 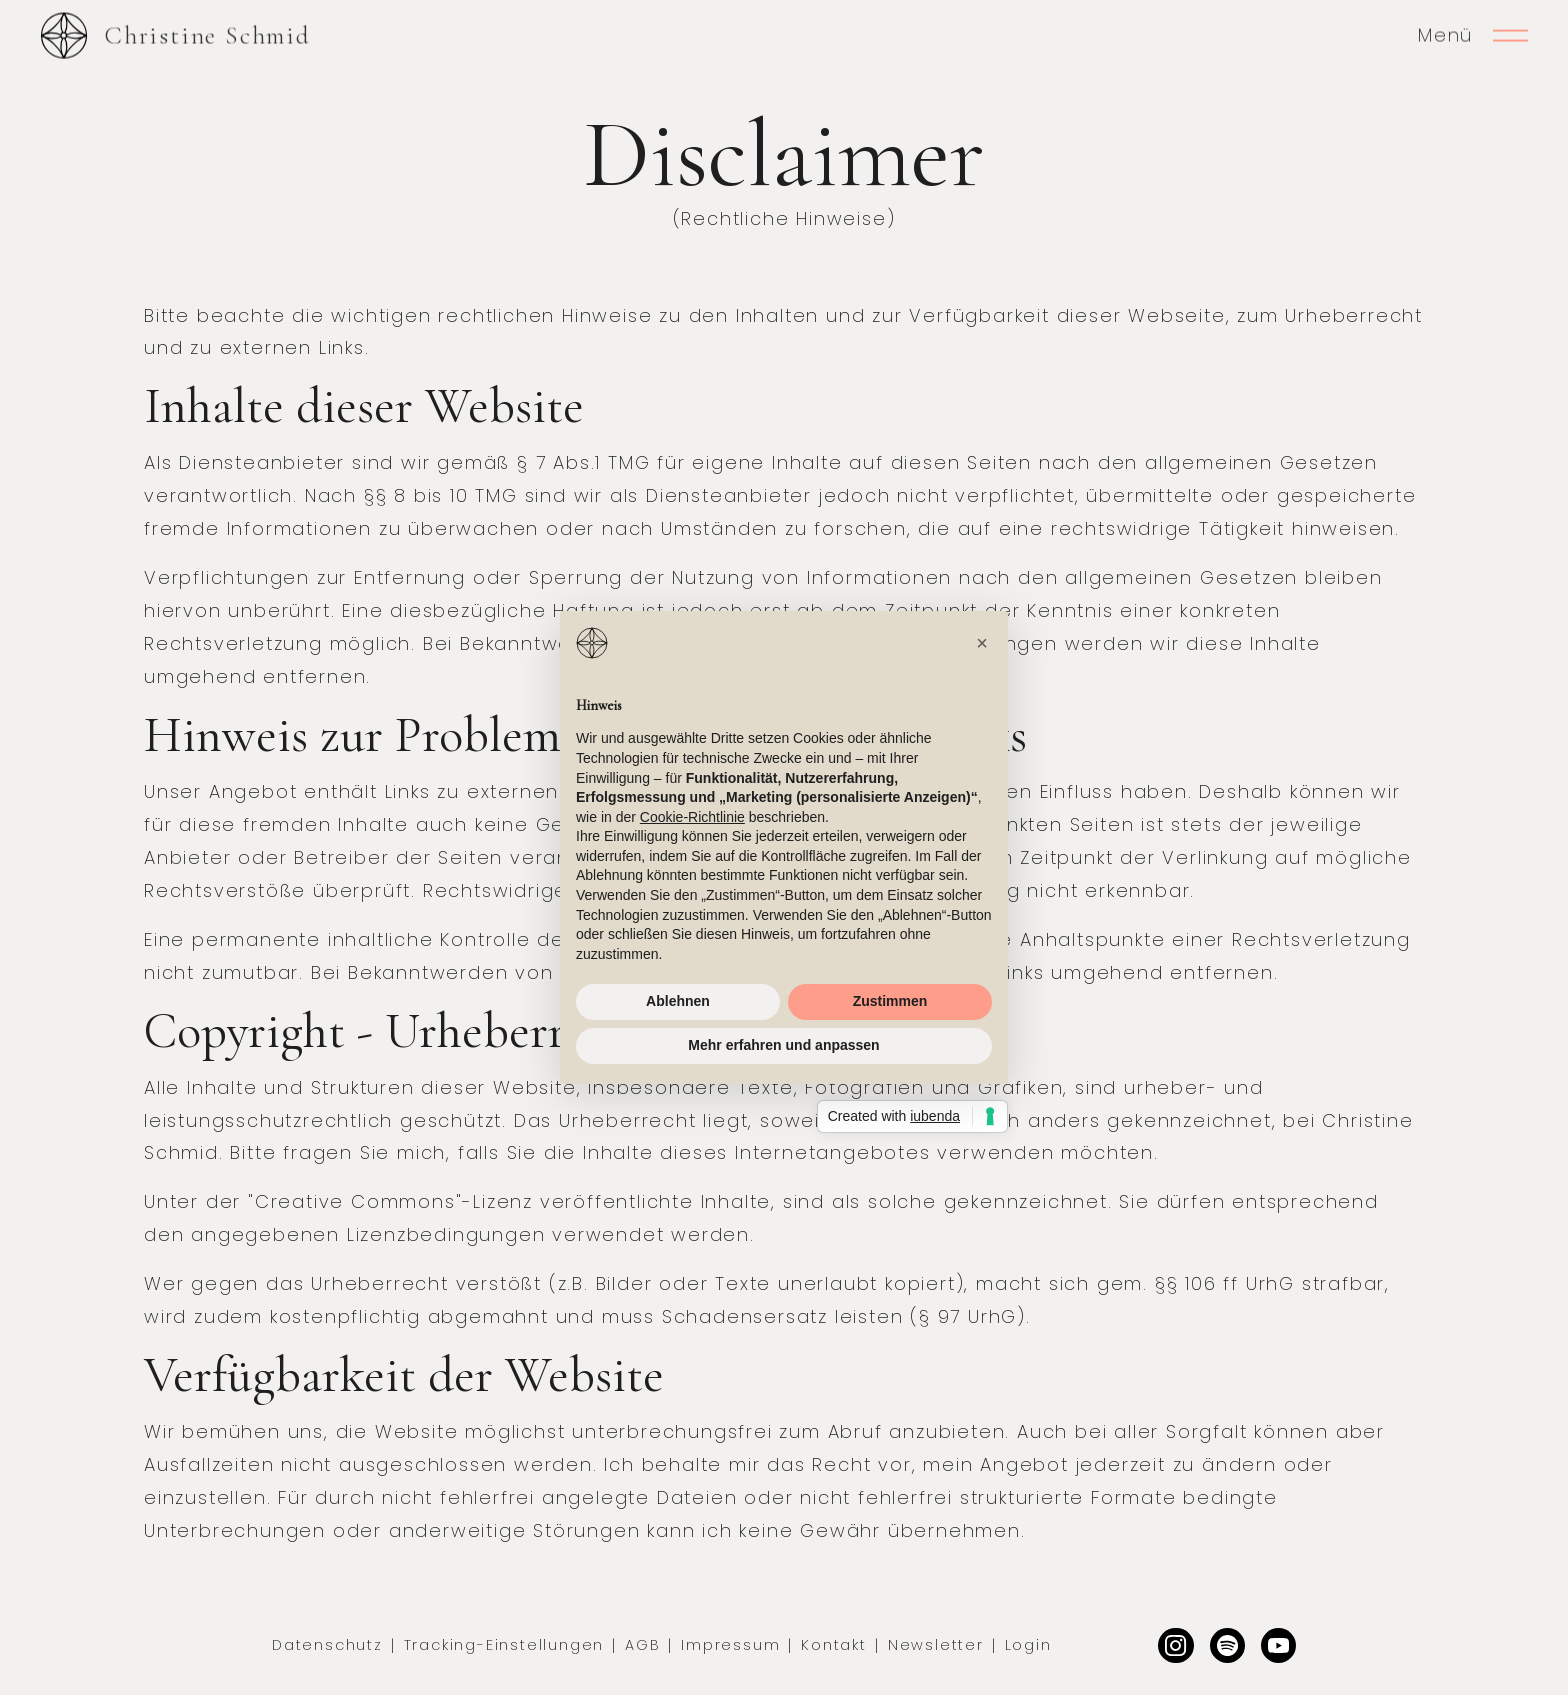 I want to click on AGB, so click(x=642, y=1645).